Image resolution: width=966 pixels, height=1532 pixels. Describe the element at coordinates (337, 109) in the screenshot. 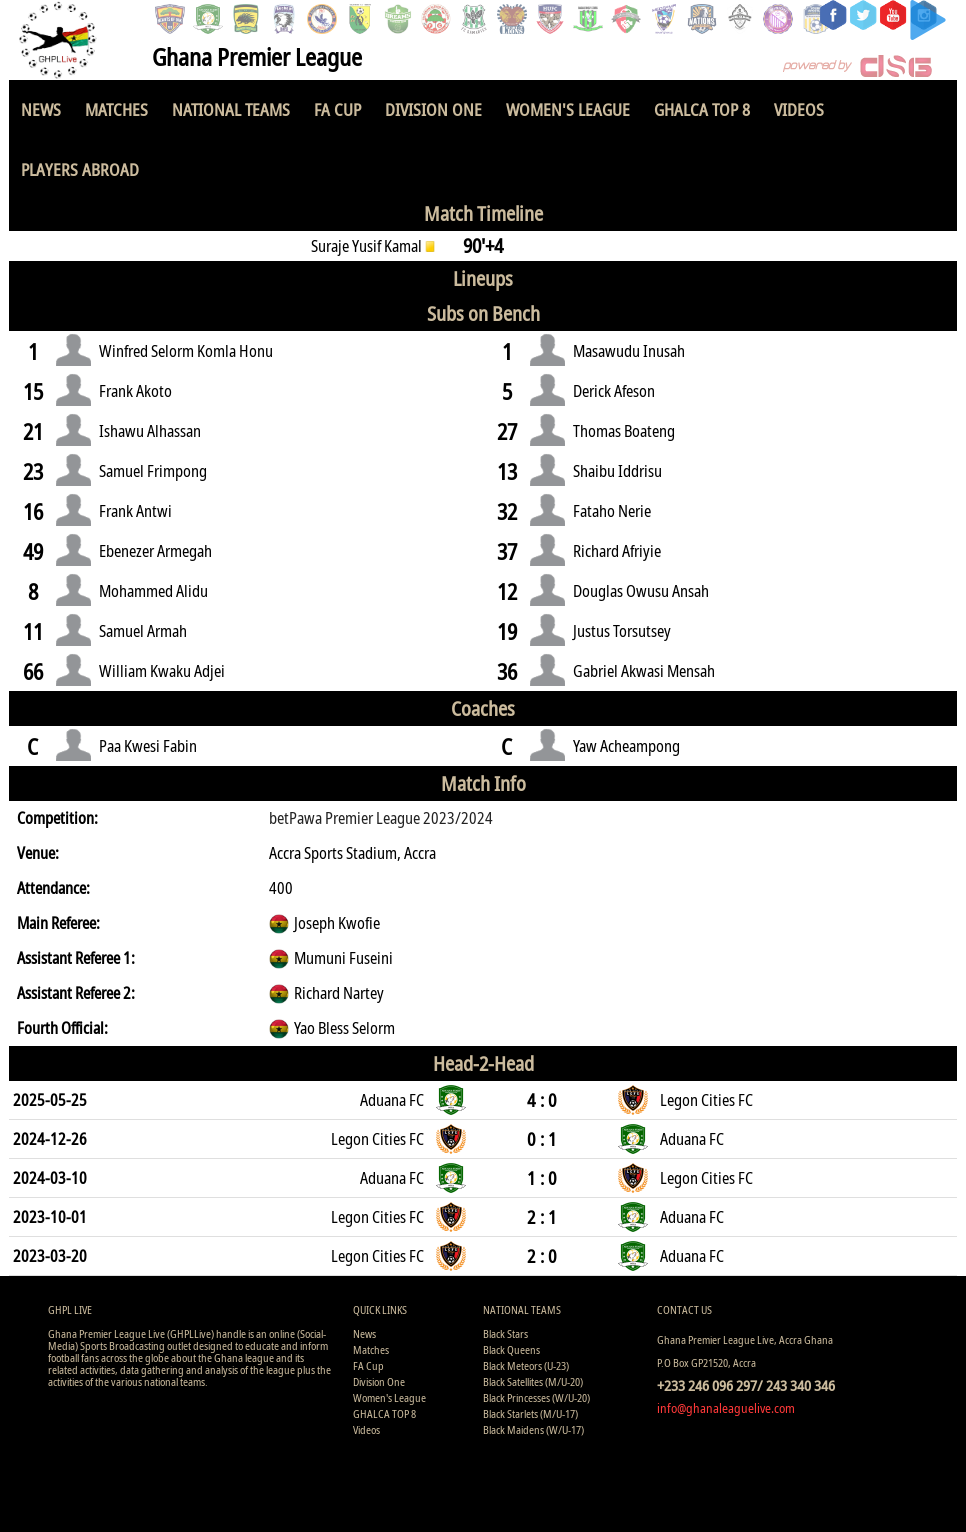

I see `FA Cup` at that location.